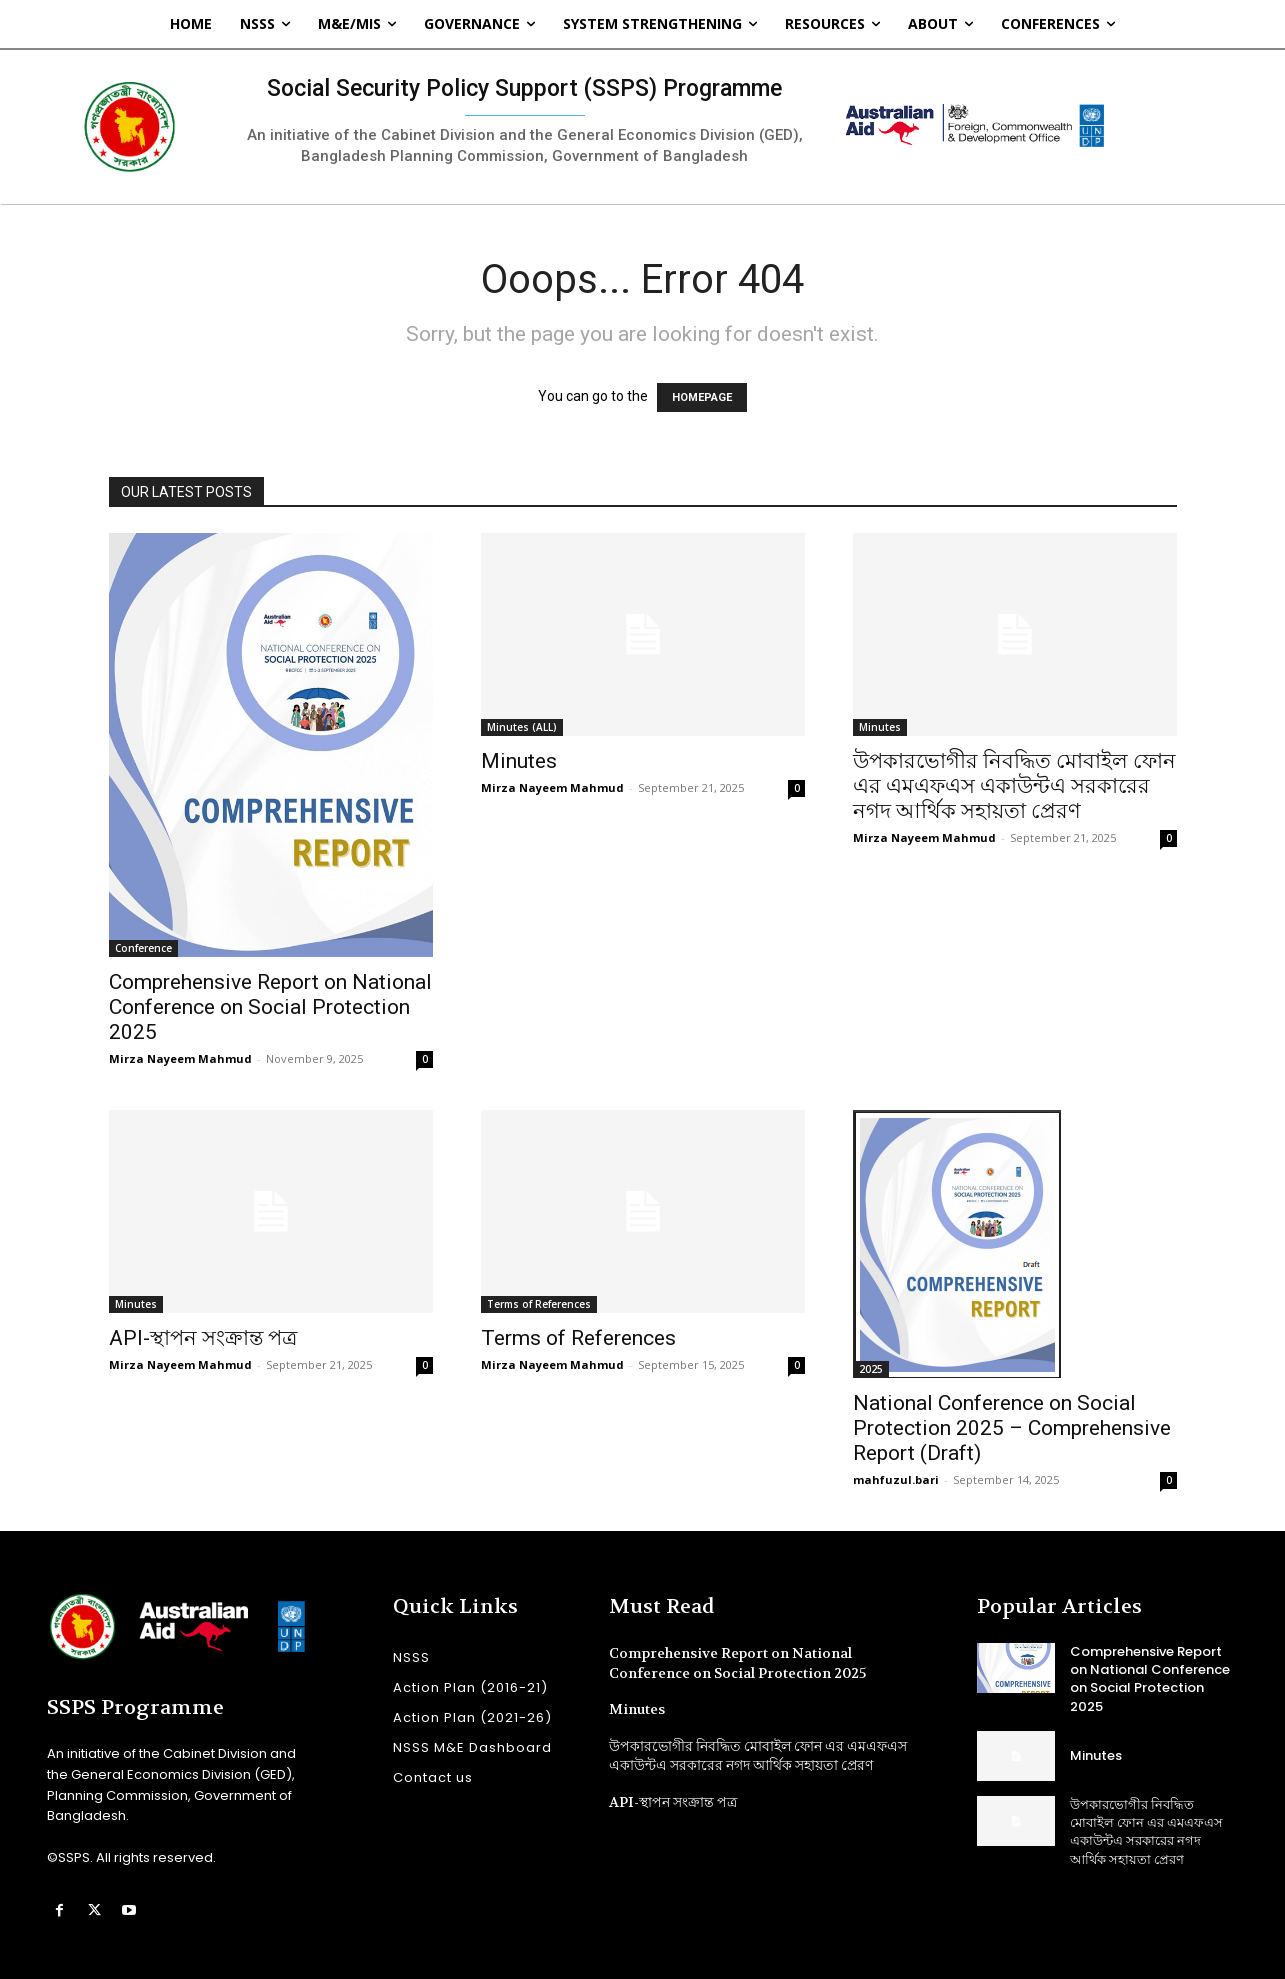  What do you see at coordinates (871, 1369) in the screenshot?
I see `2025` at bounding box center [871, 1369].